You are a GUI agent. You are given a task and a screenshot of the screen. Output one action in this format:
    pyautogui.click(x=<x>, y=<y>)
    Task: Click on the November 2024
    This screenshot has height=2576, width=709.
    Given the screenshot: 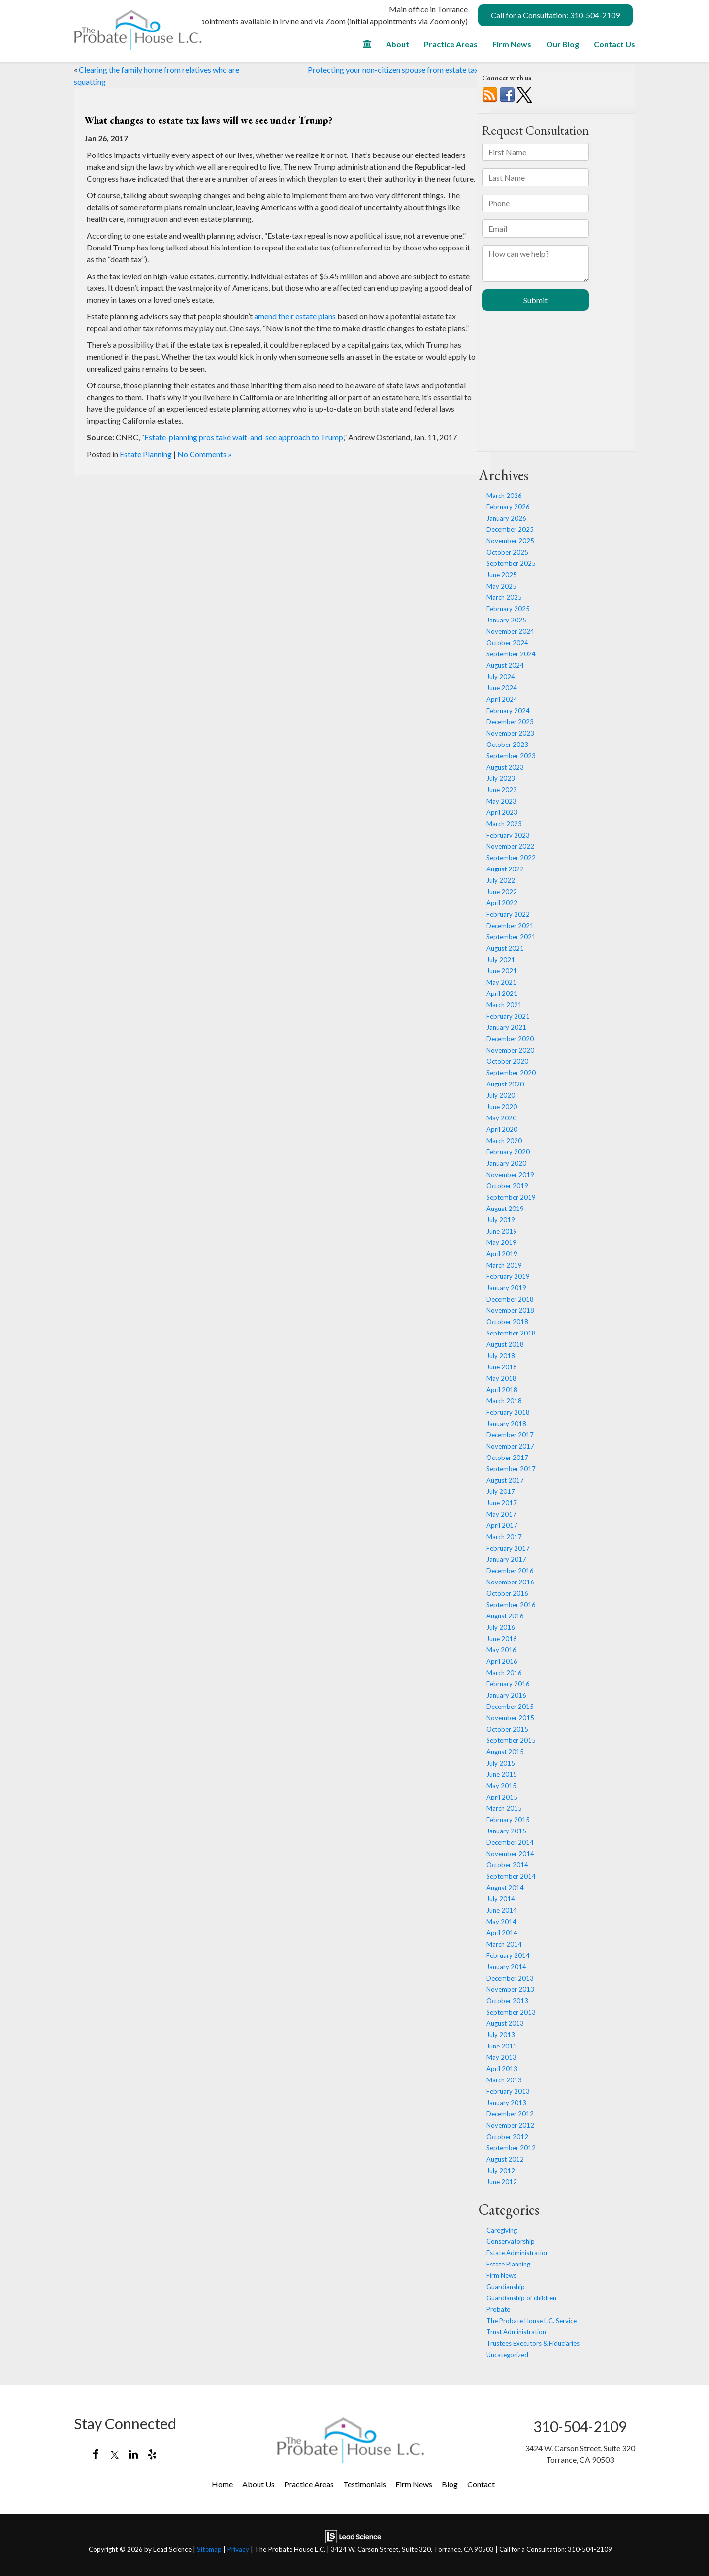 What is the action you would take?
    pyautogui.click(x=510, y=631)
    